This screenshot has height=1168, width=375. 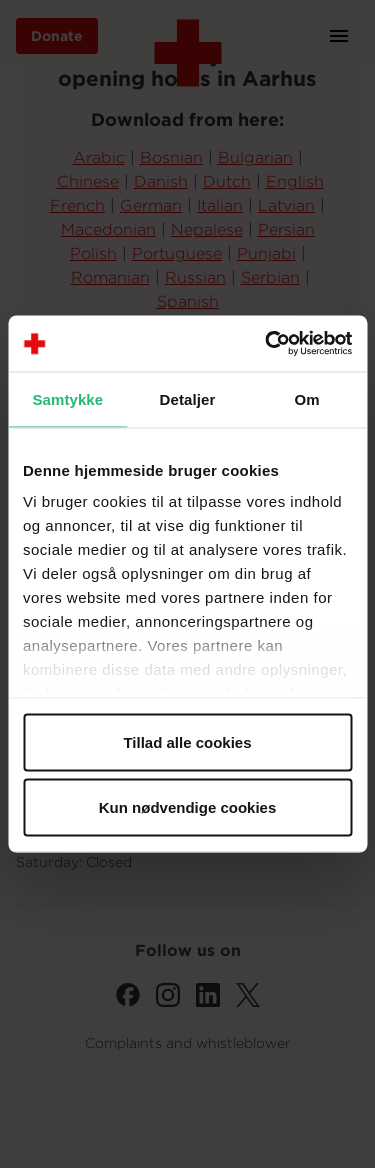 I want to click on Om [tab], so click(x=307, y=398).